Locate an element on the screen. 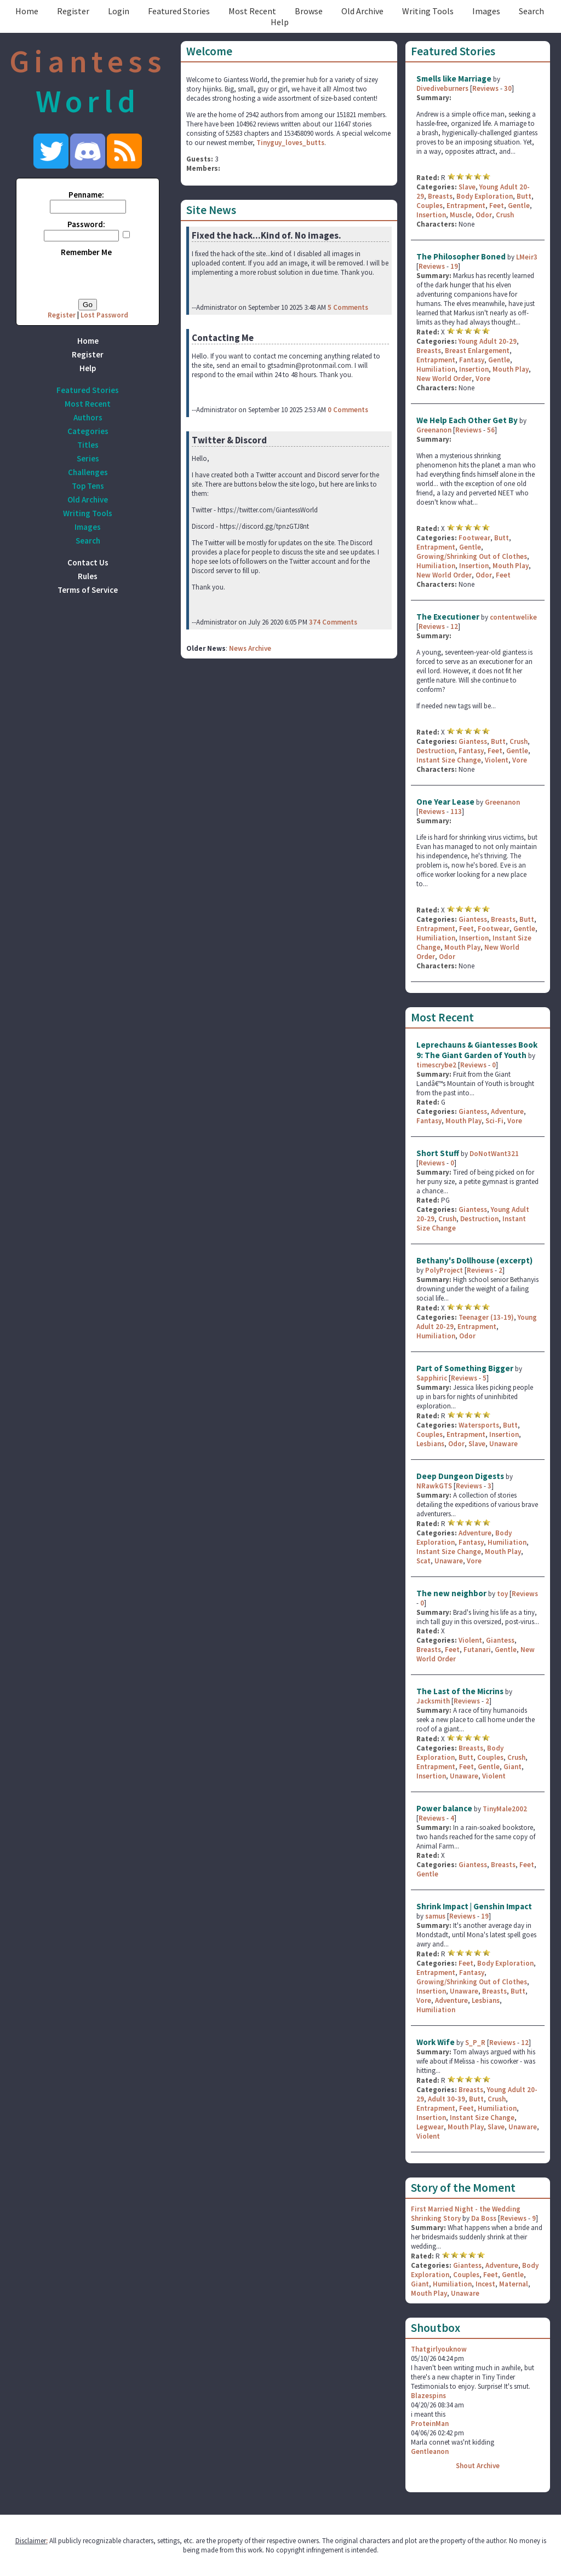  Odor is located at coordinates (484, 215).